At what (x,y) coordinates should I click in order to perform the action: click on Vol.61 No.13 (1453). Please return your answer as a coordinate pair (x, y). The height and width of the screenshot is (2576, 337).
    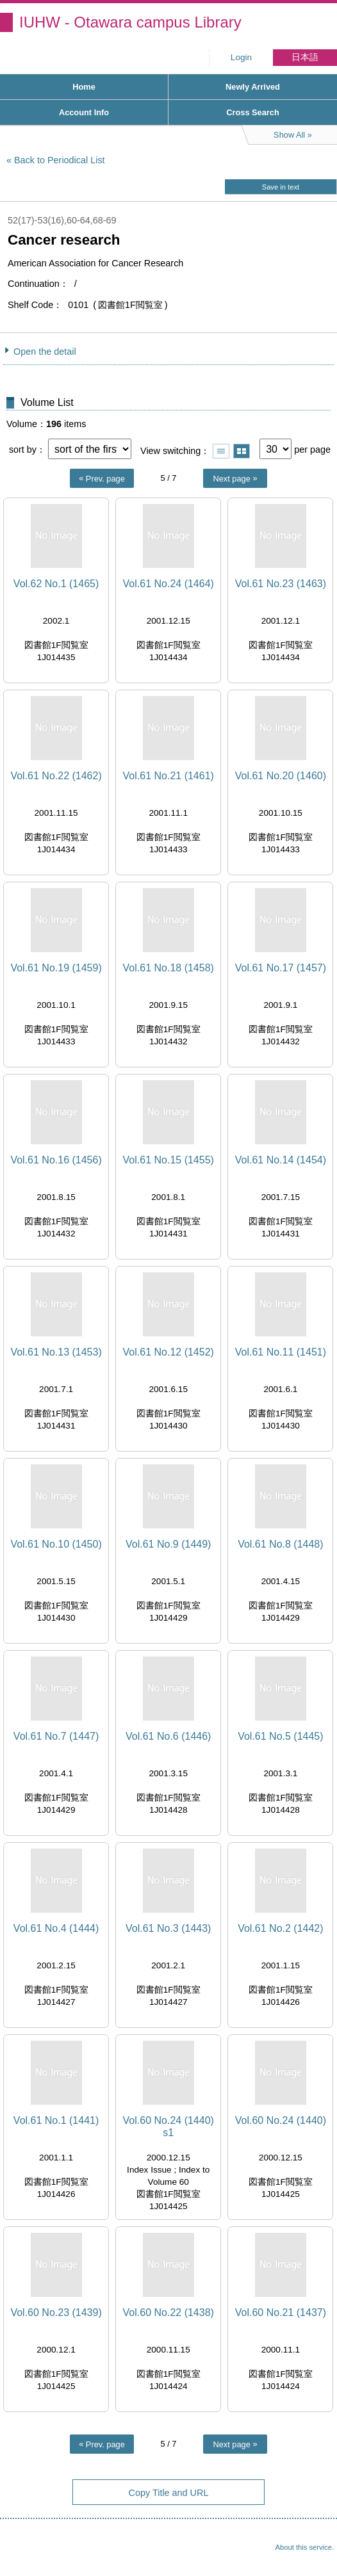
    Looking at the image, I should click on (55, 1352).